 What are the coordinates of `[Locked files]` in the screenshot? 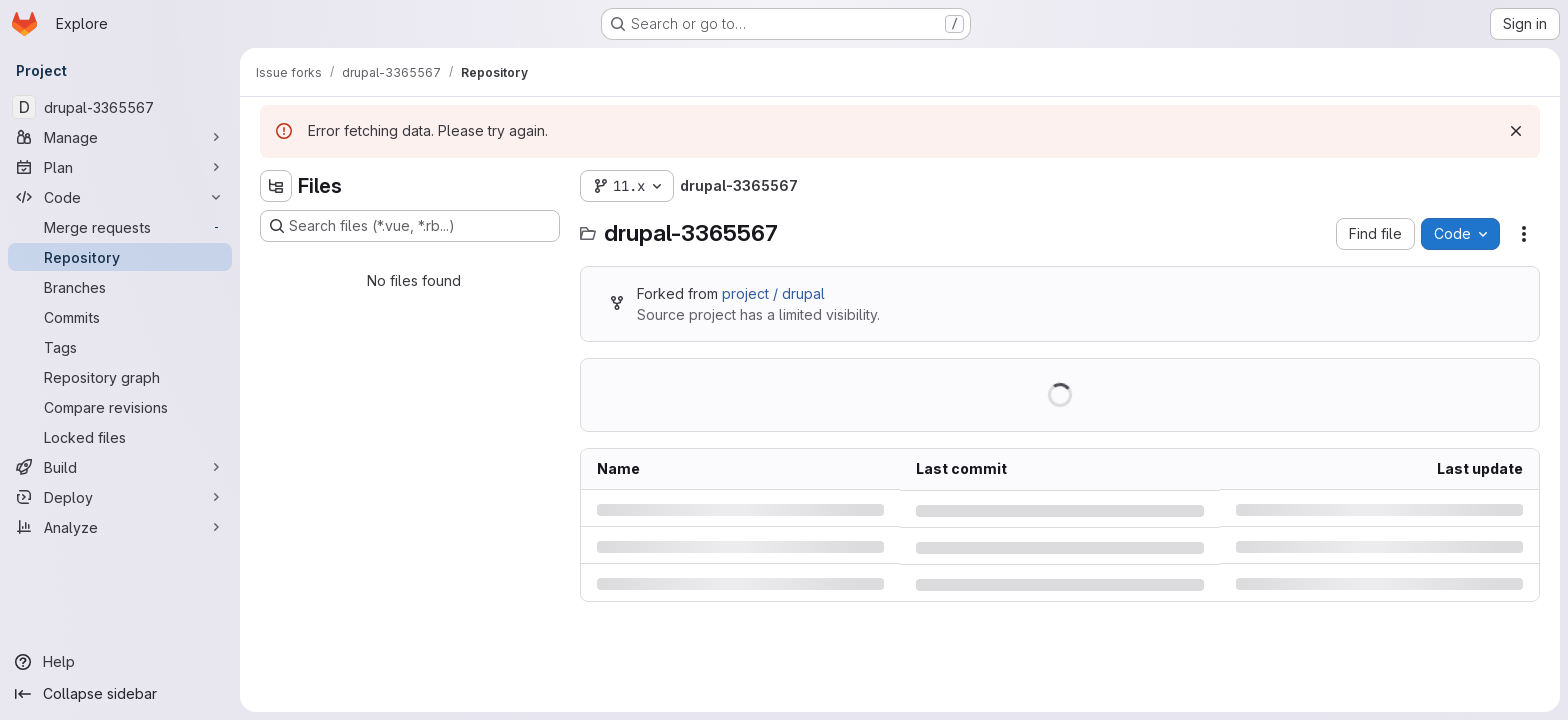 It's located at (120, 437).